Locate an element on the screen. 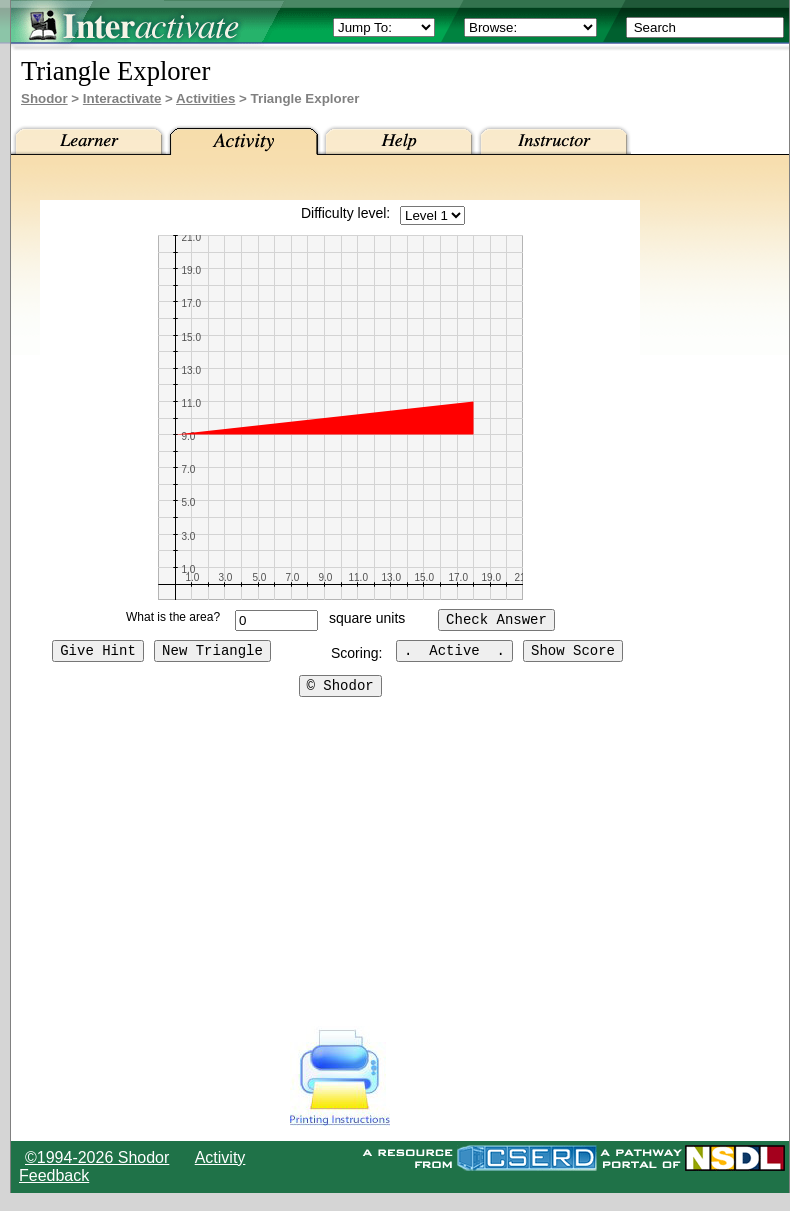 The height and width of the screenshot is (1211, 790). Show Score is located at coordinates (573, 652).